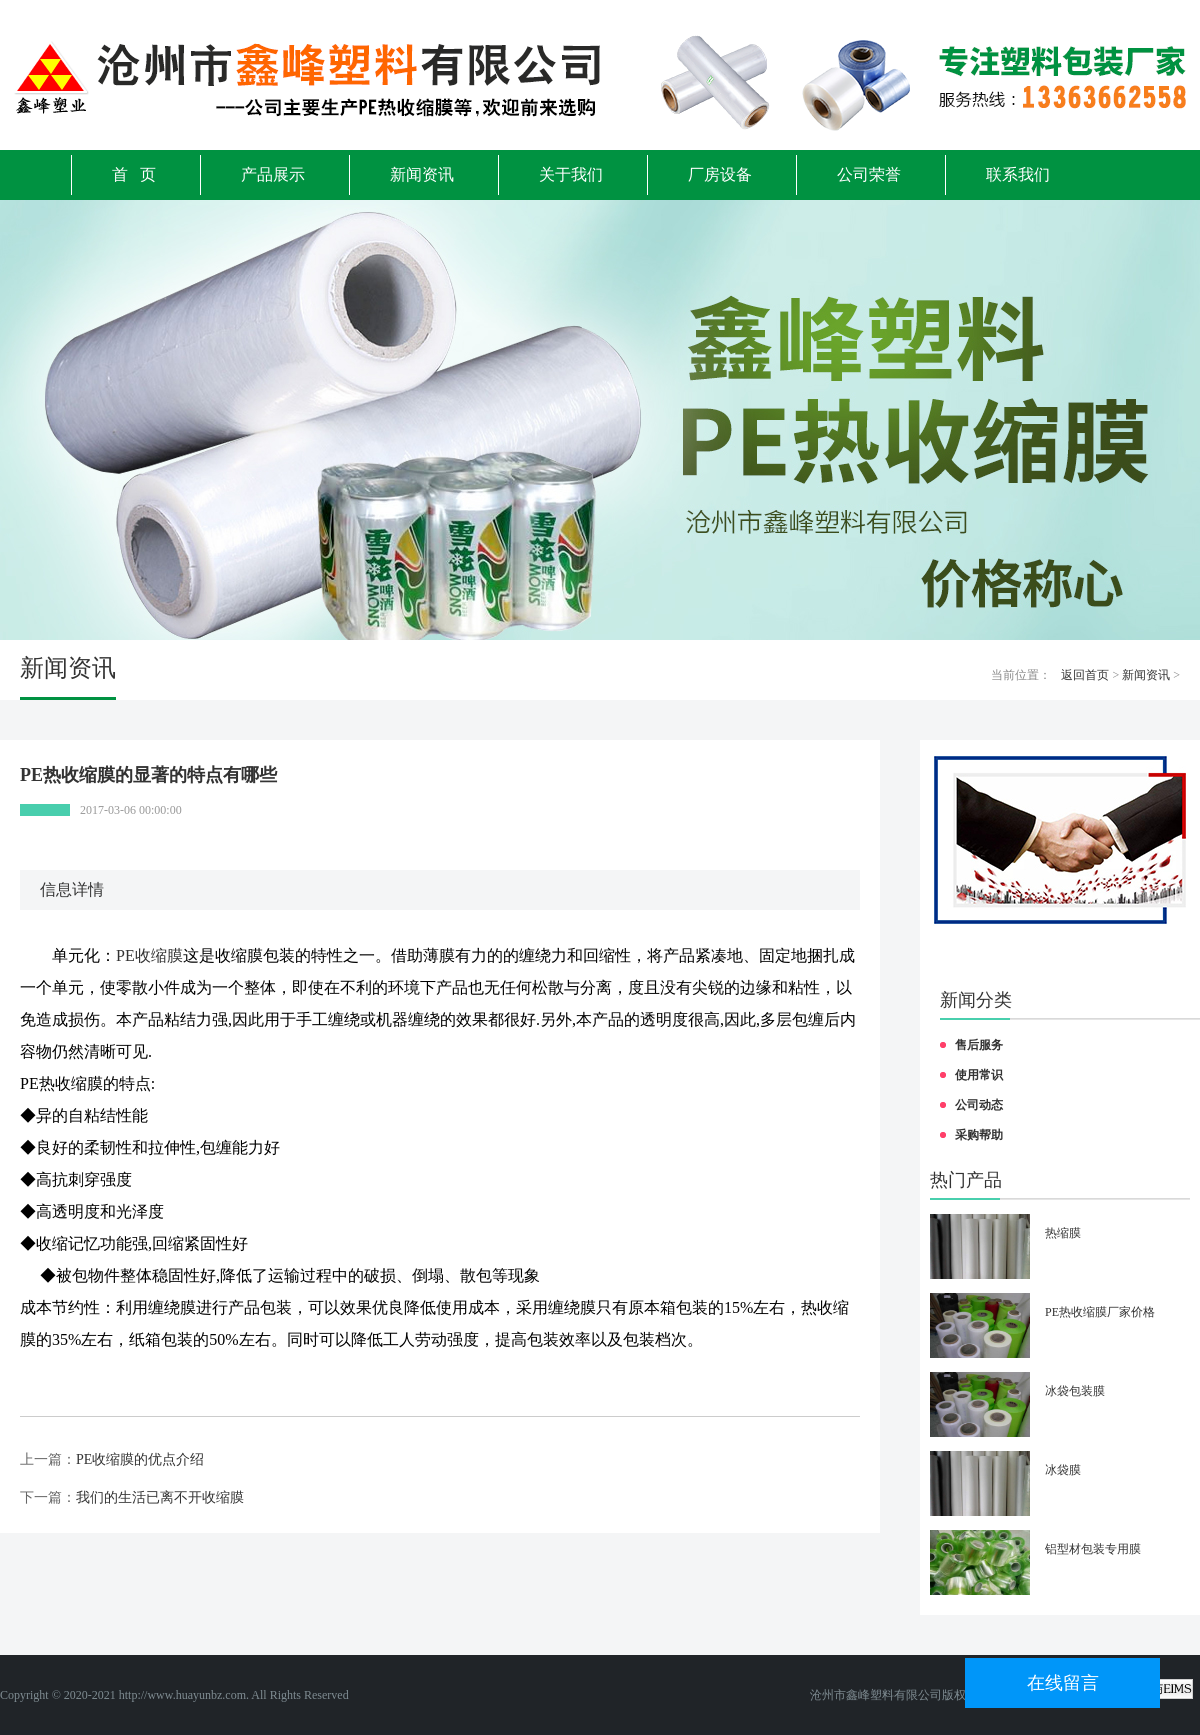 The height and width of the screenshot is (1735, 1200). What do you see at coordinates (1018, 174) in the screenshot?
I see `联系我们` at bounding box center [1018, 174].